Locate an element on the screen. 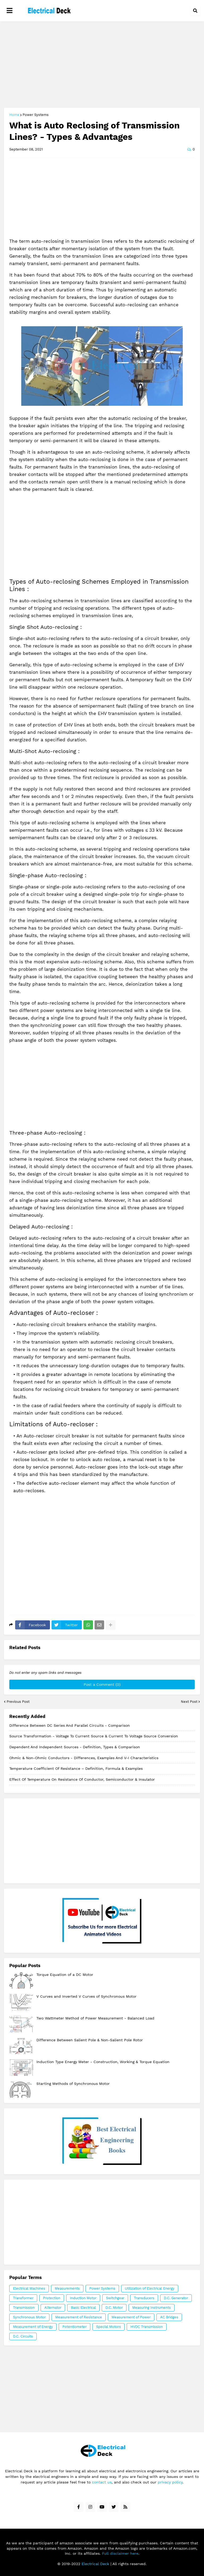 The image size is (204, 2576). [button] is located at coordinates (10, 10).